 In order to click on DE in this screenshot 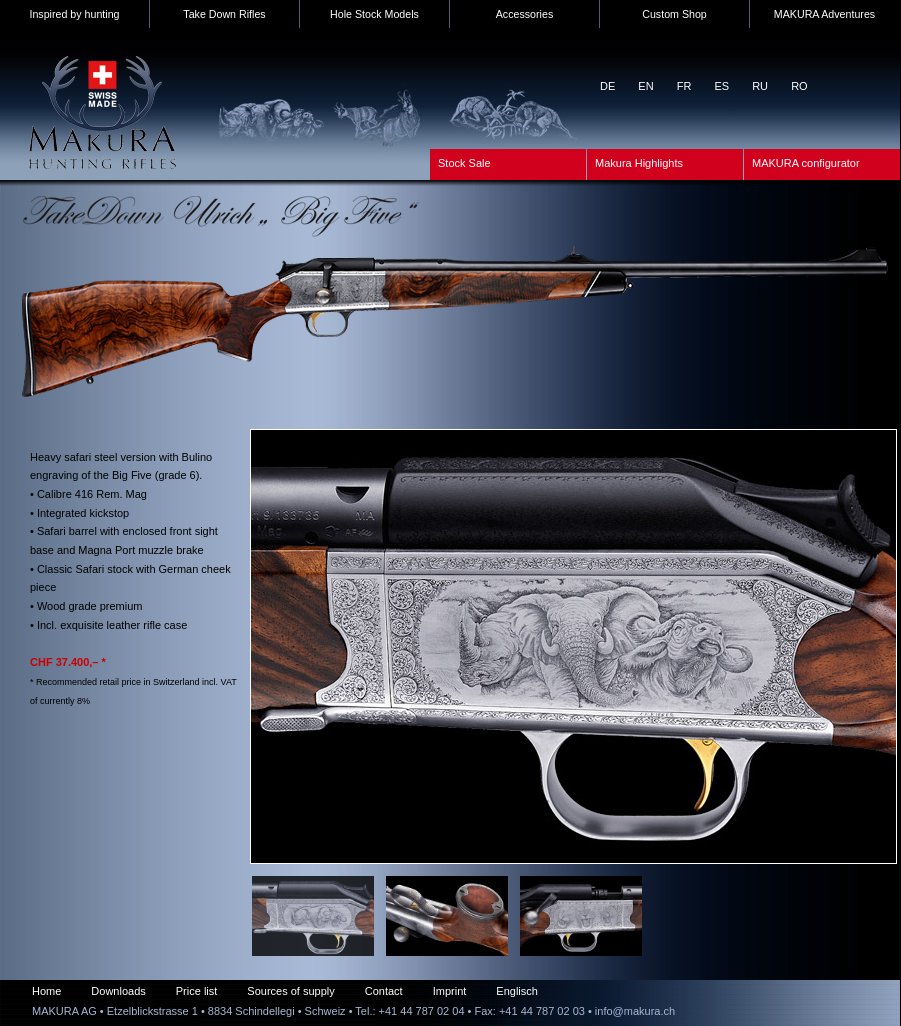, I will do `click(607, 86)`.